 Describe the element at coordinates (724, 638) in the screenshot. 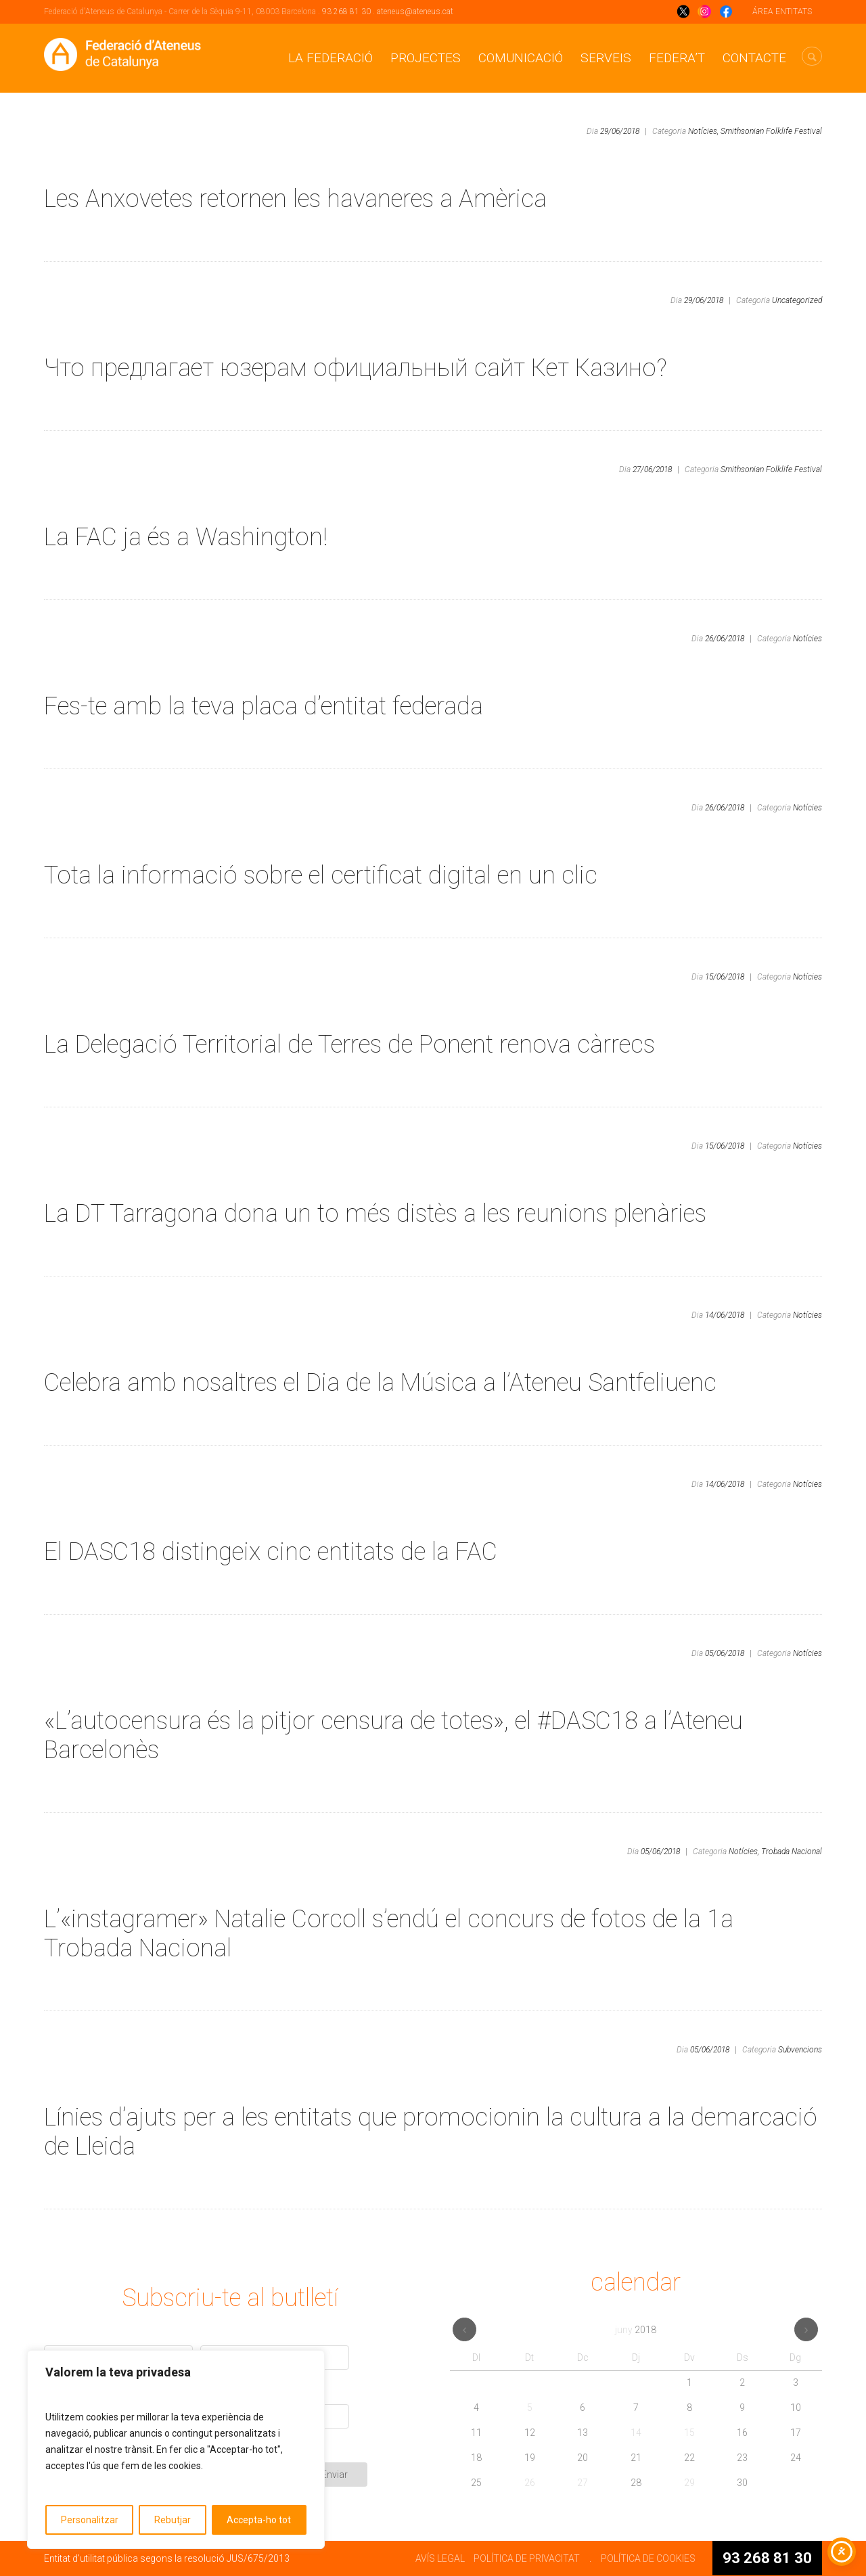

I see `26/06/2018` at that location.